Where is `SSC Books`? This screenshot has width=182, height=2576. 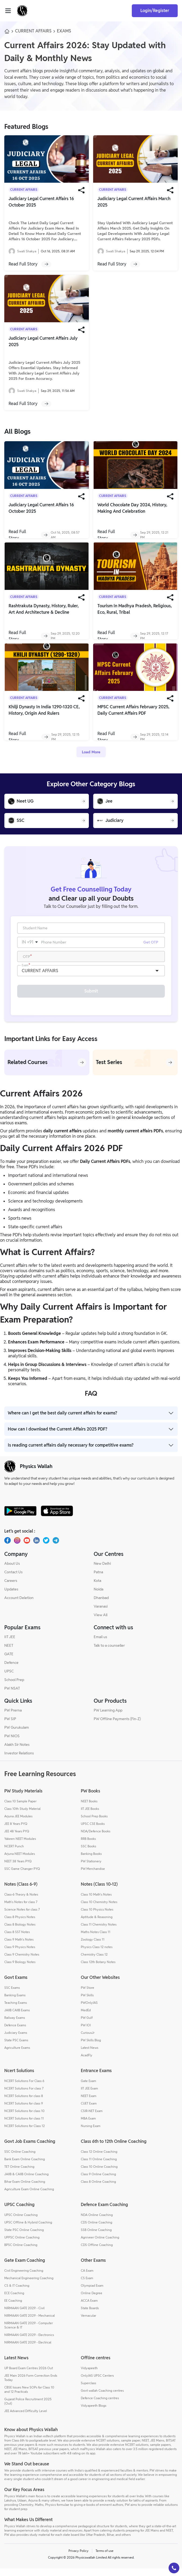 SSC Books is located at coordinates (88, 1854).